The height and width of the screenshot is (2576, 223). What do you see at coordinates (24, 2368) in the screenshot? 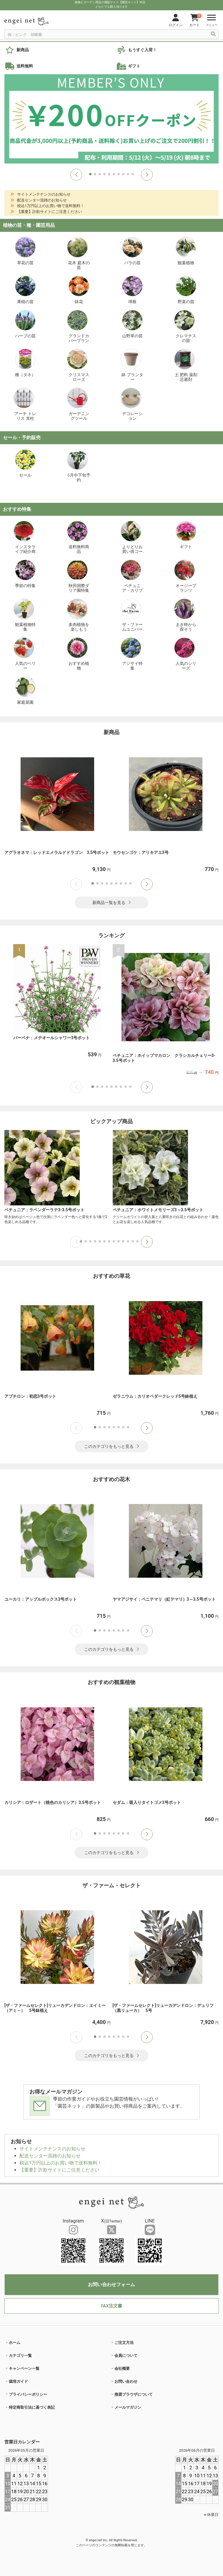
I see `キャンペーン一覧` at bounding box center [24, 2368].